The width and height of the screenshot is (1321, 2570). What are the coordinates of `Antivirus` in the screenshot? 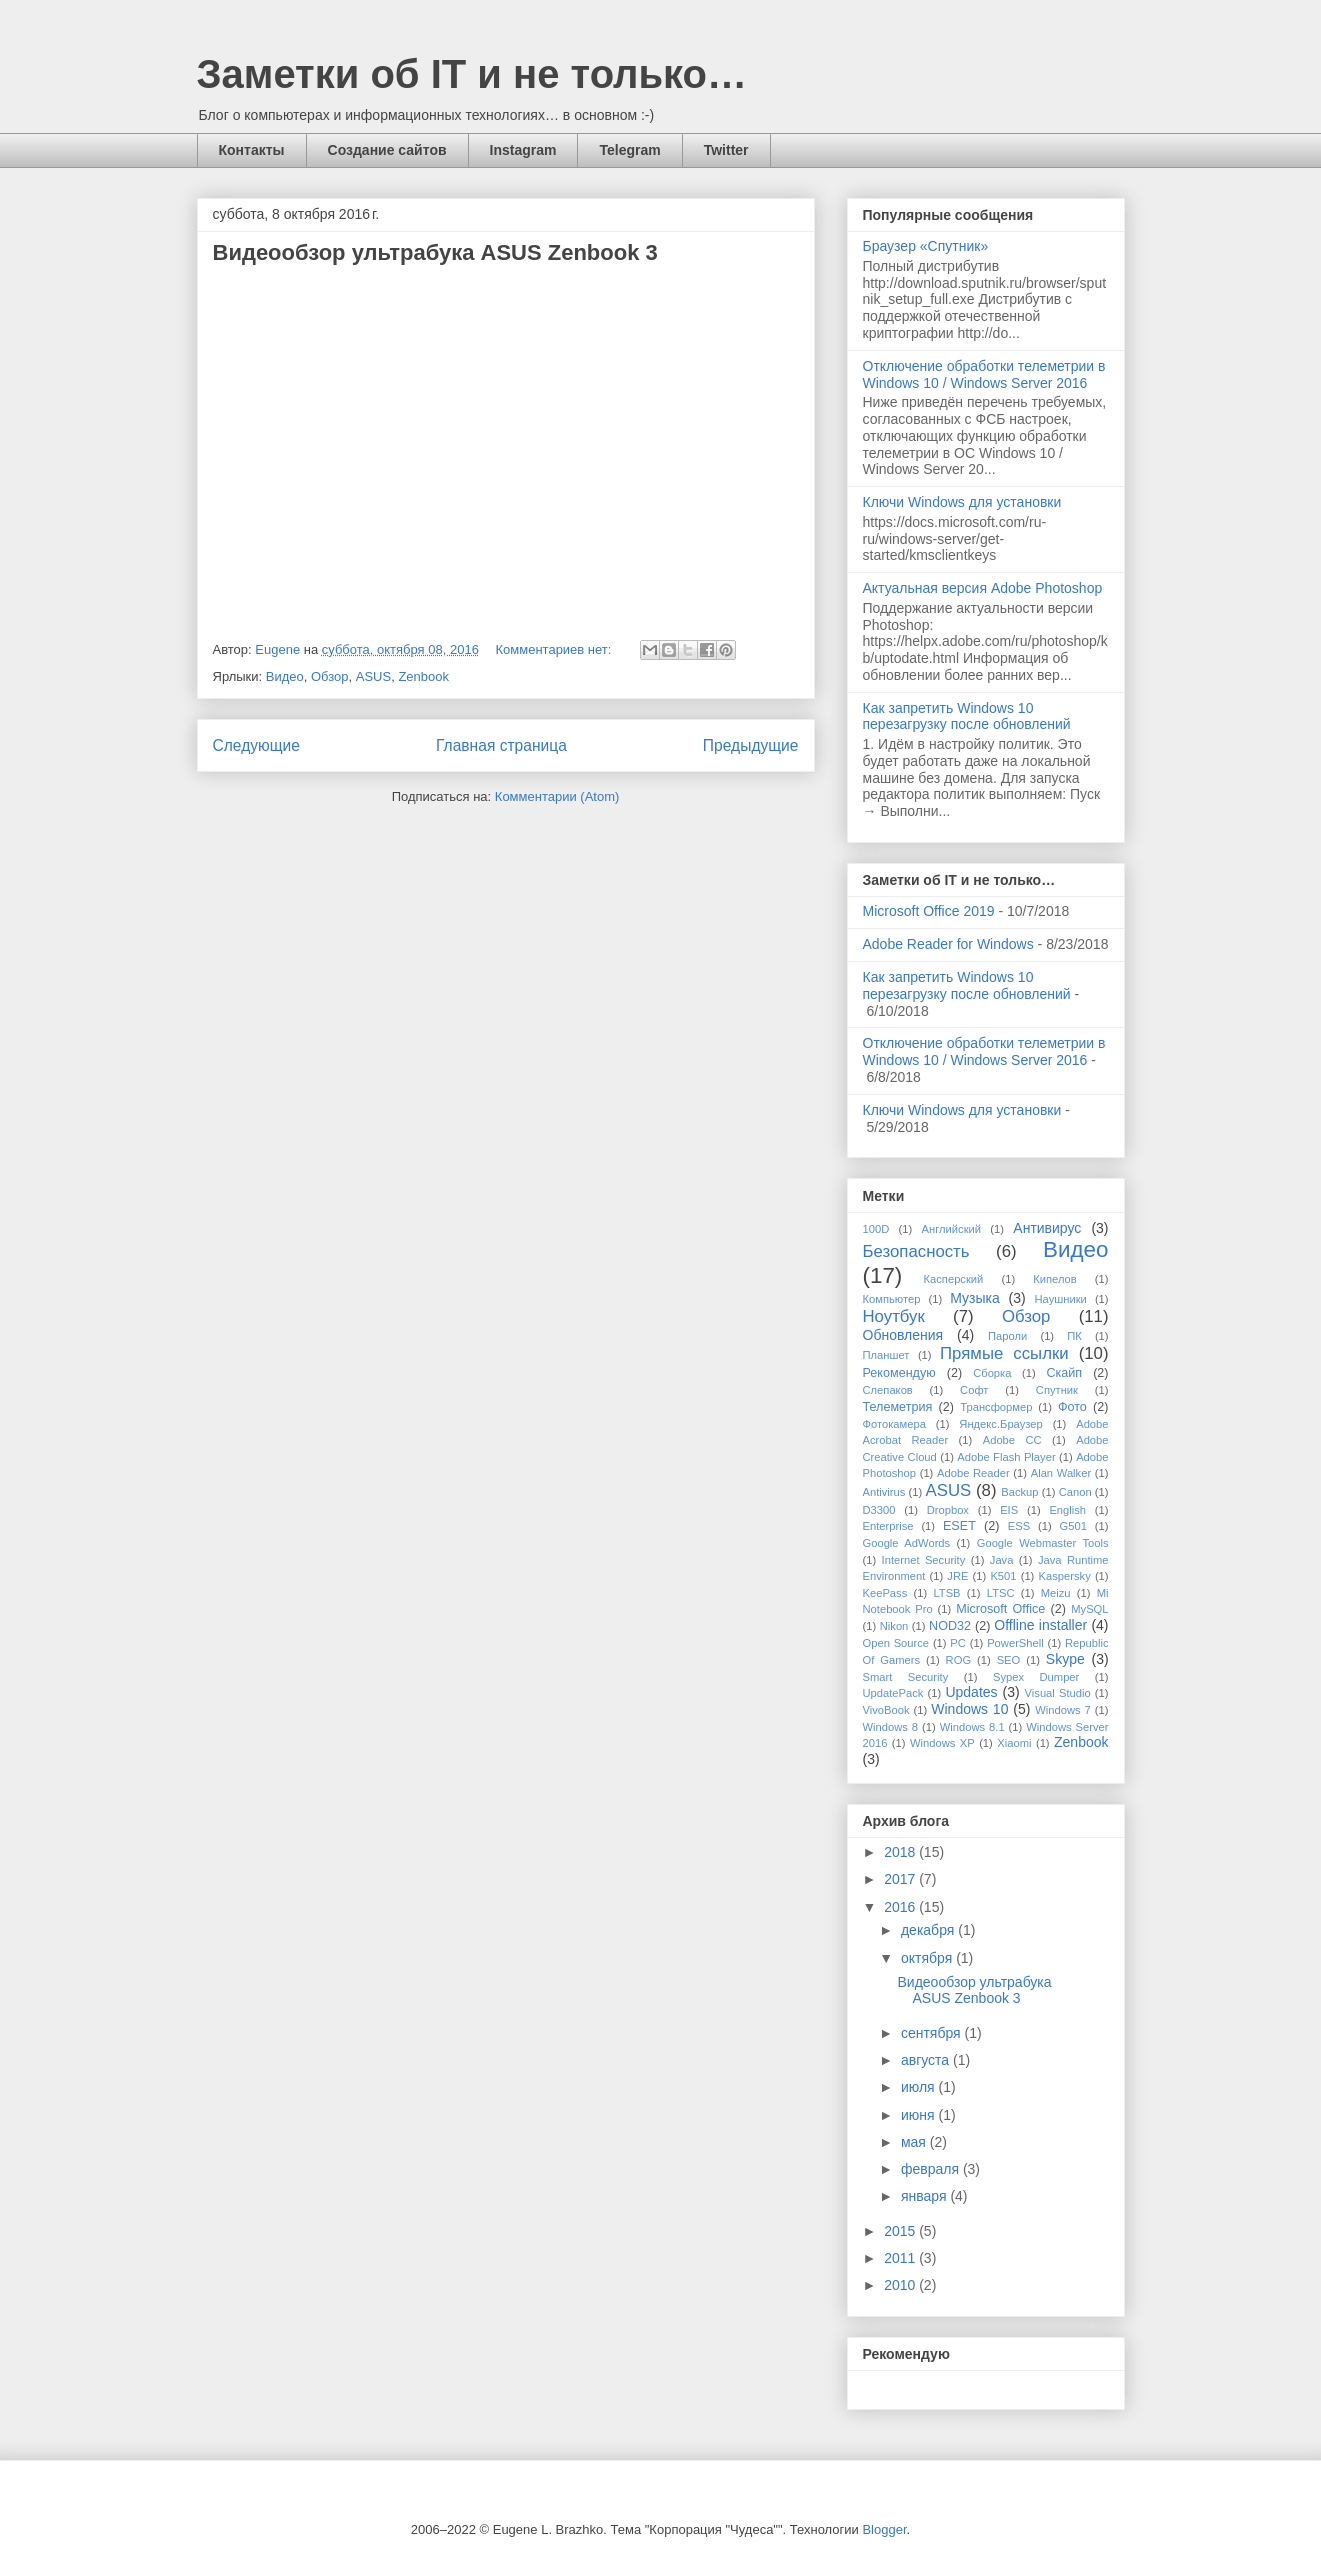 It's located at (884, 1492).